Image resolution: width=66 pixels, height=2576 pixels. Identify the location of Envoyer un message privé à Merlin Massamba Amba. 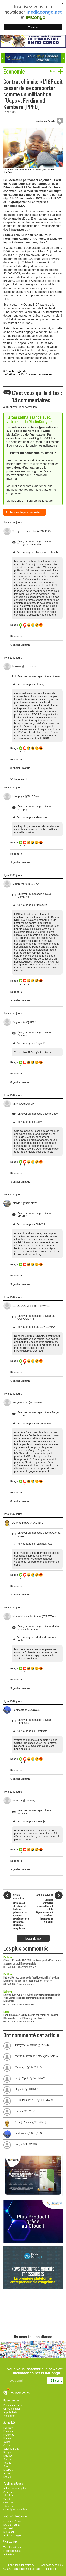
(38, 1628).